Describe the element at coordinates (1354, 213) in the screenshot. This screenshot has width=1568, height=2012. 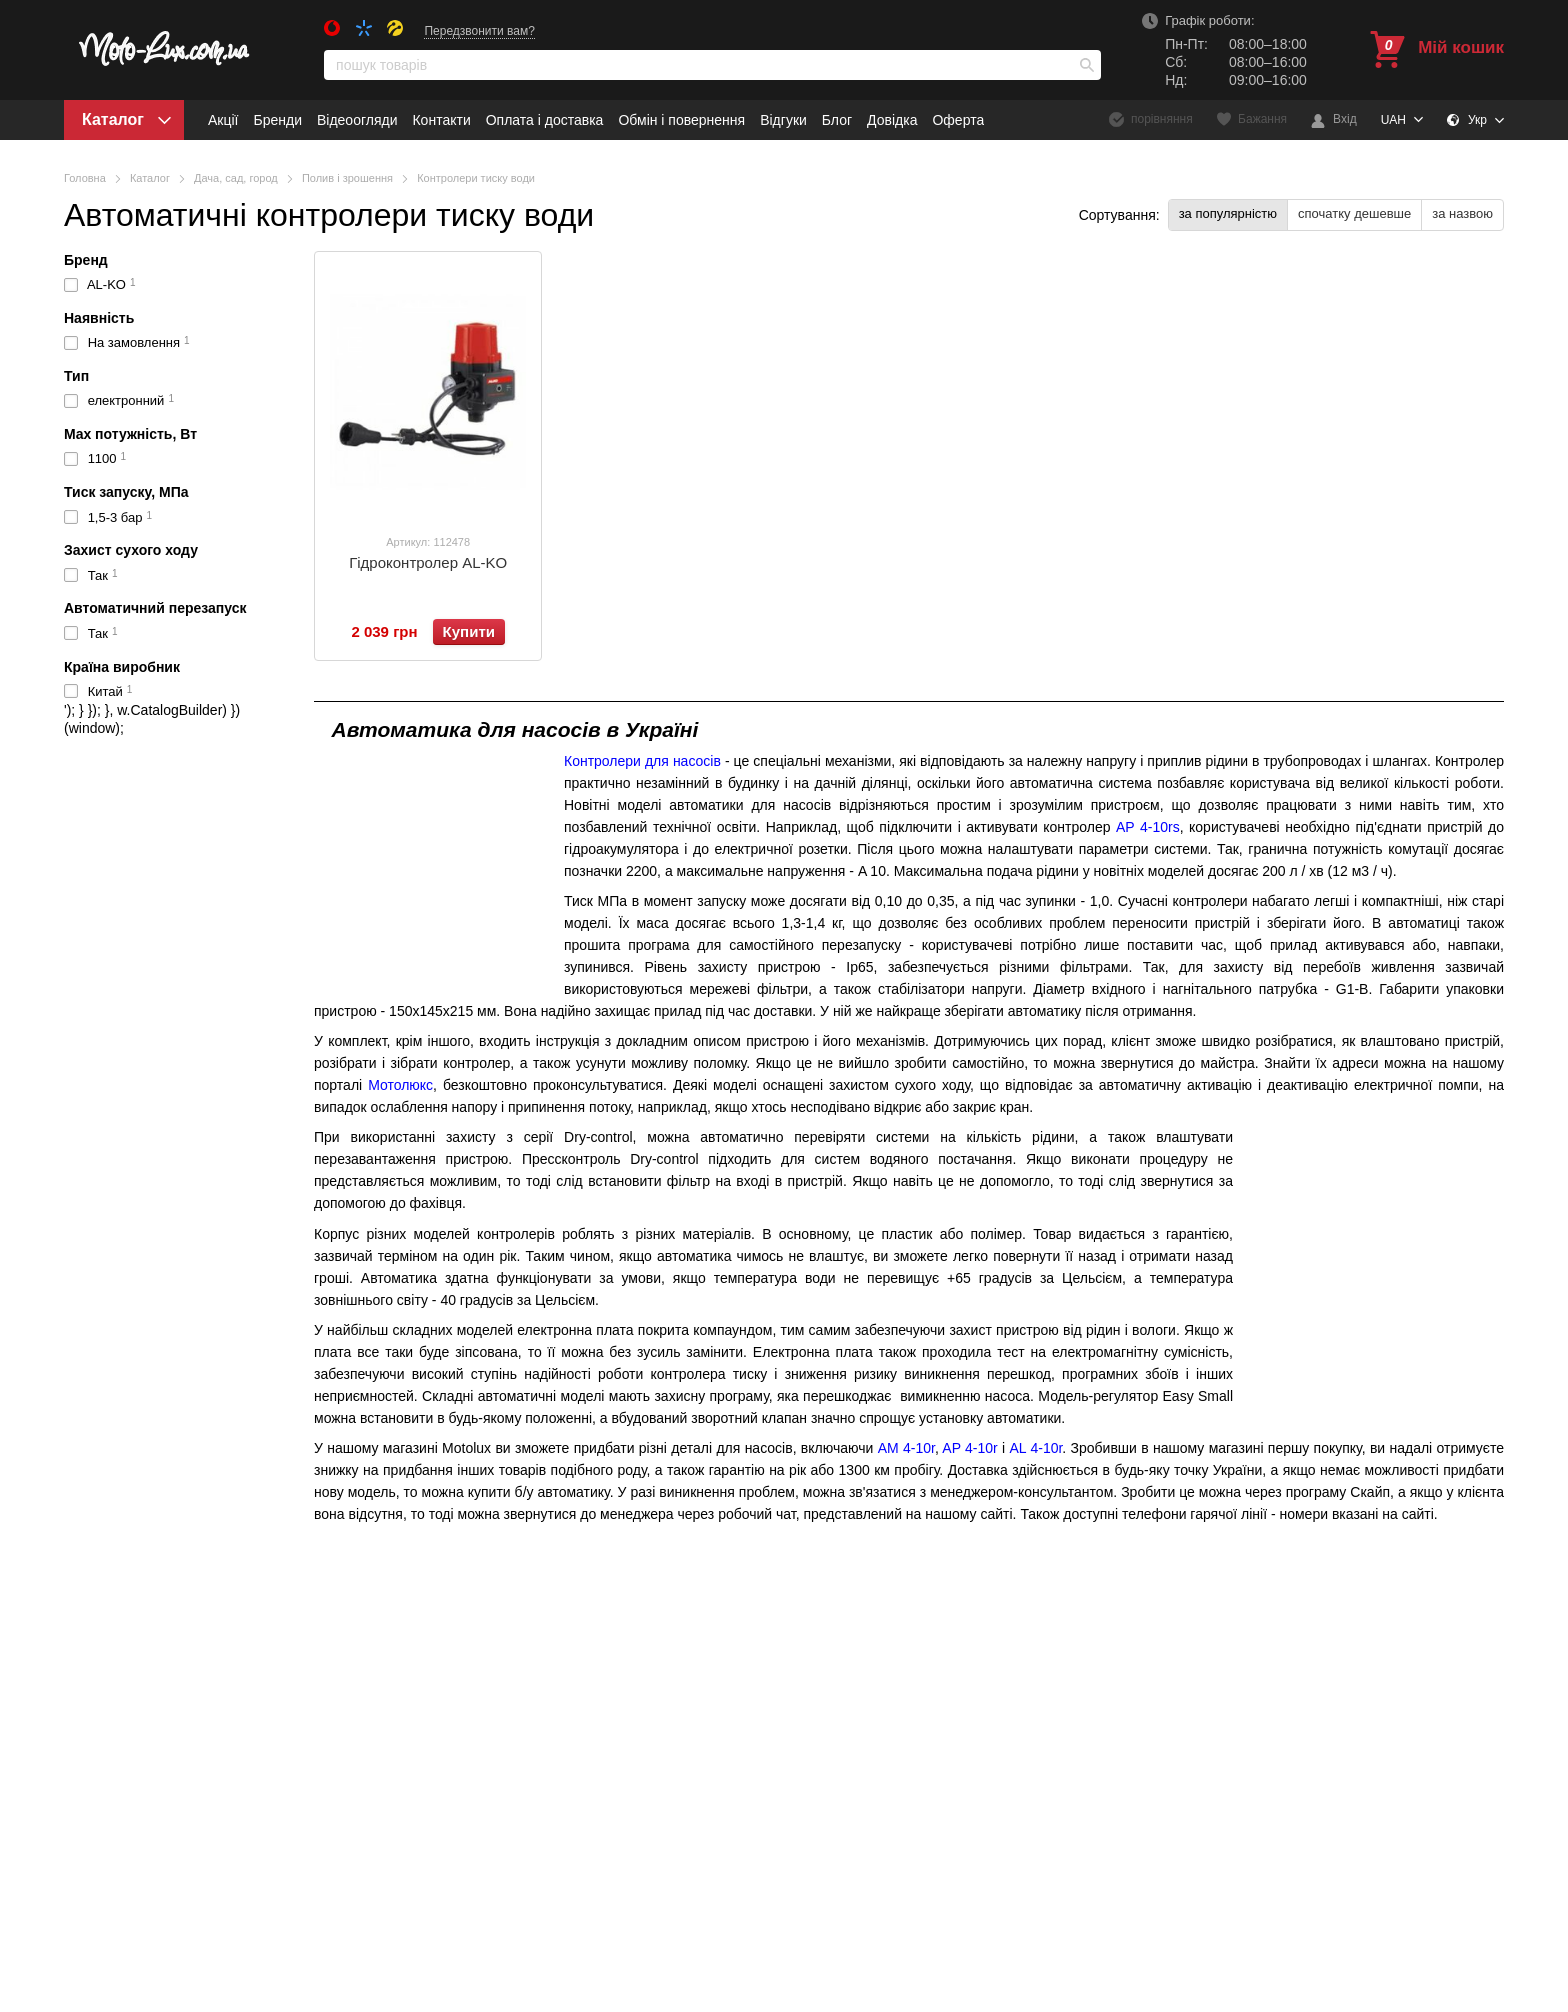
I see `спочатку дешевше [button]` at that location.